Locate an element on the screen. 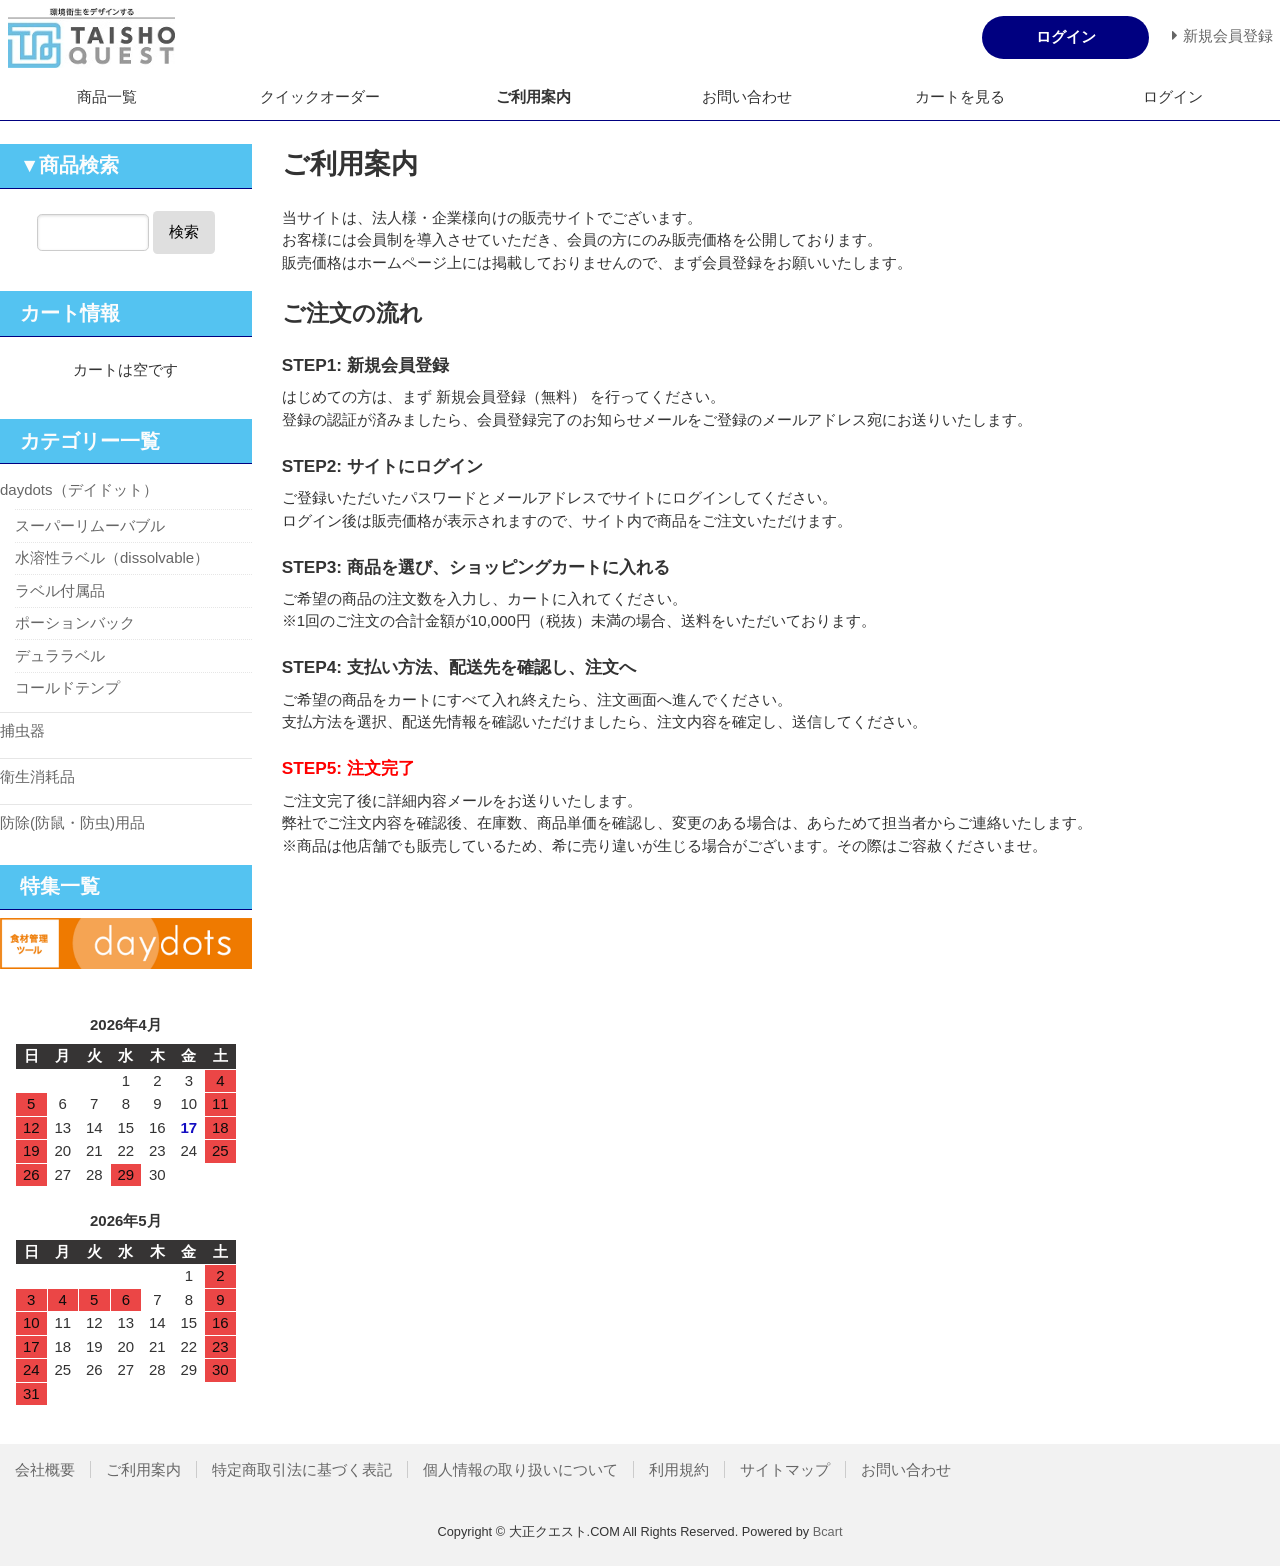  コールドテンプ is located at coordinates (67, 687).